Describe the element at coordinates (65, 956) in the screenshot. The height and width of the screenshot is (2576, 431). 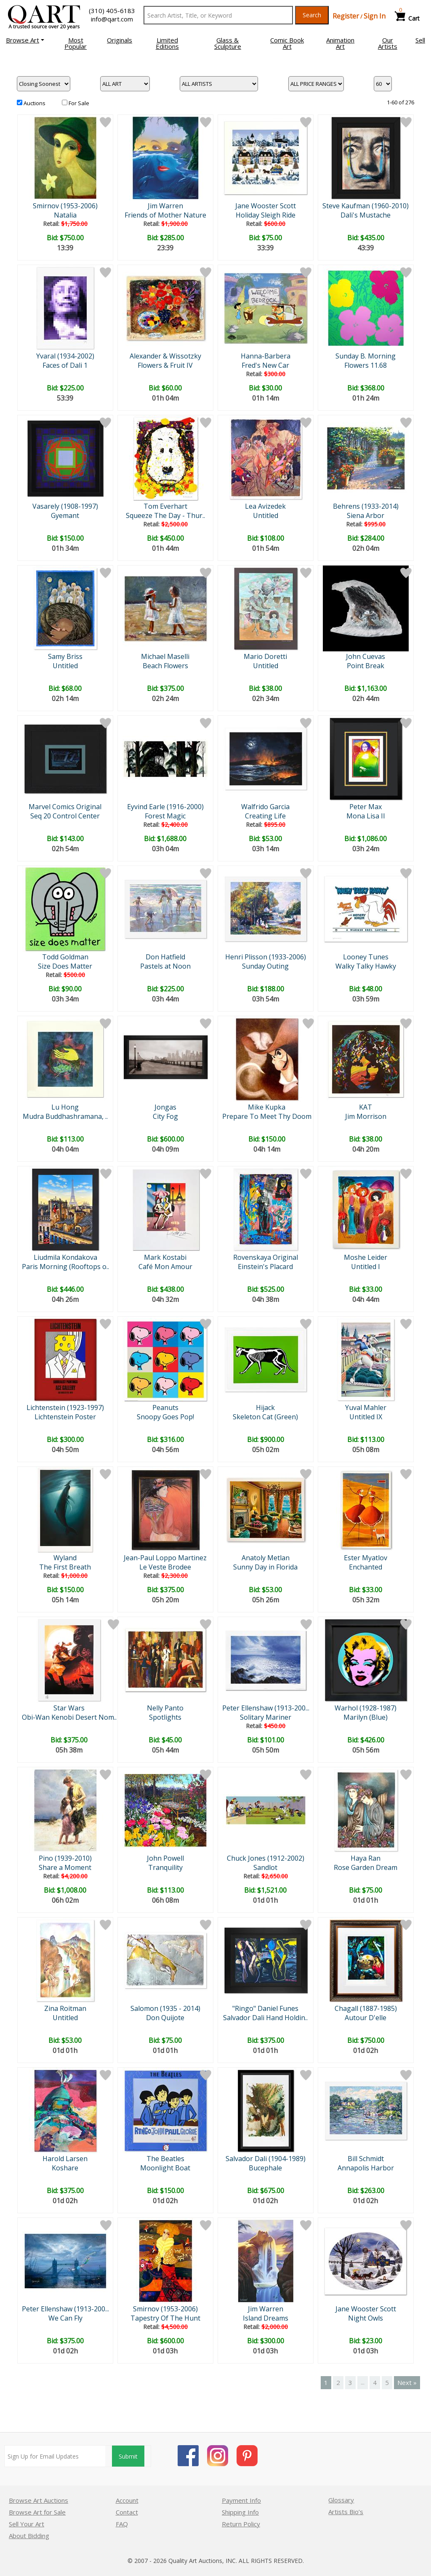
I see `Todd Goldman` at that location.